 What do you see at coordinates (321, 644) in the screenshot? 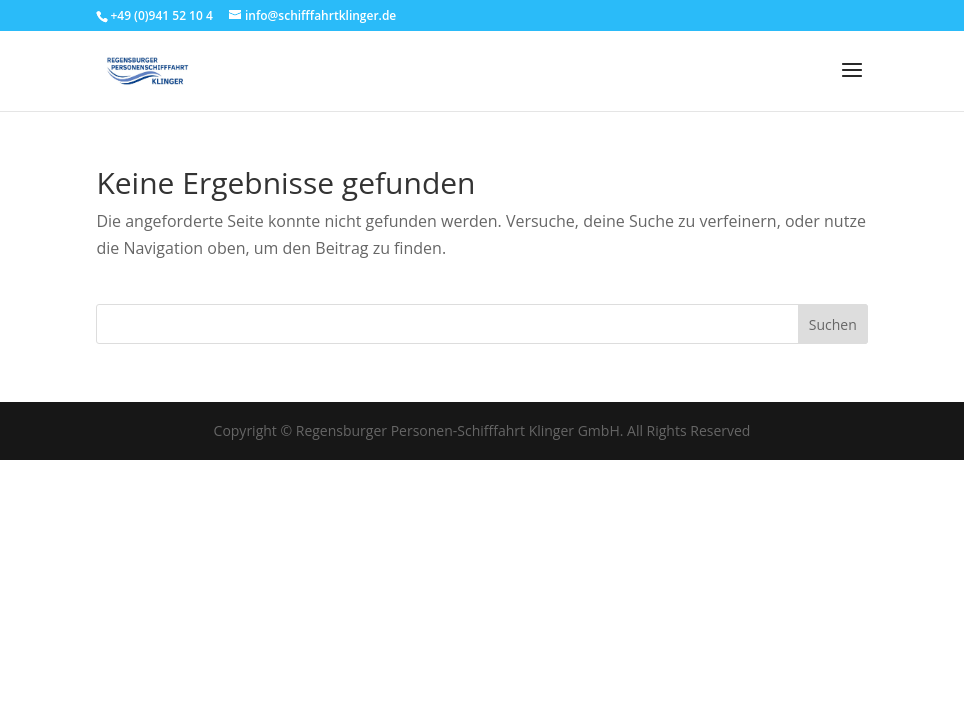
I see `Akzeptieren` at bounding box center [321, 644].